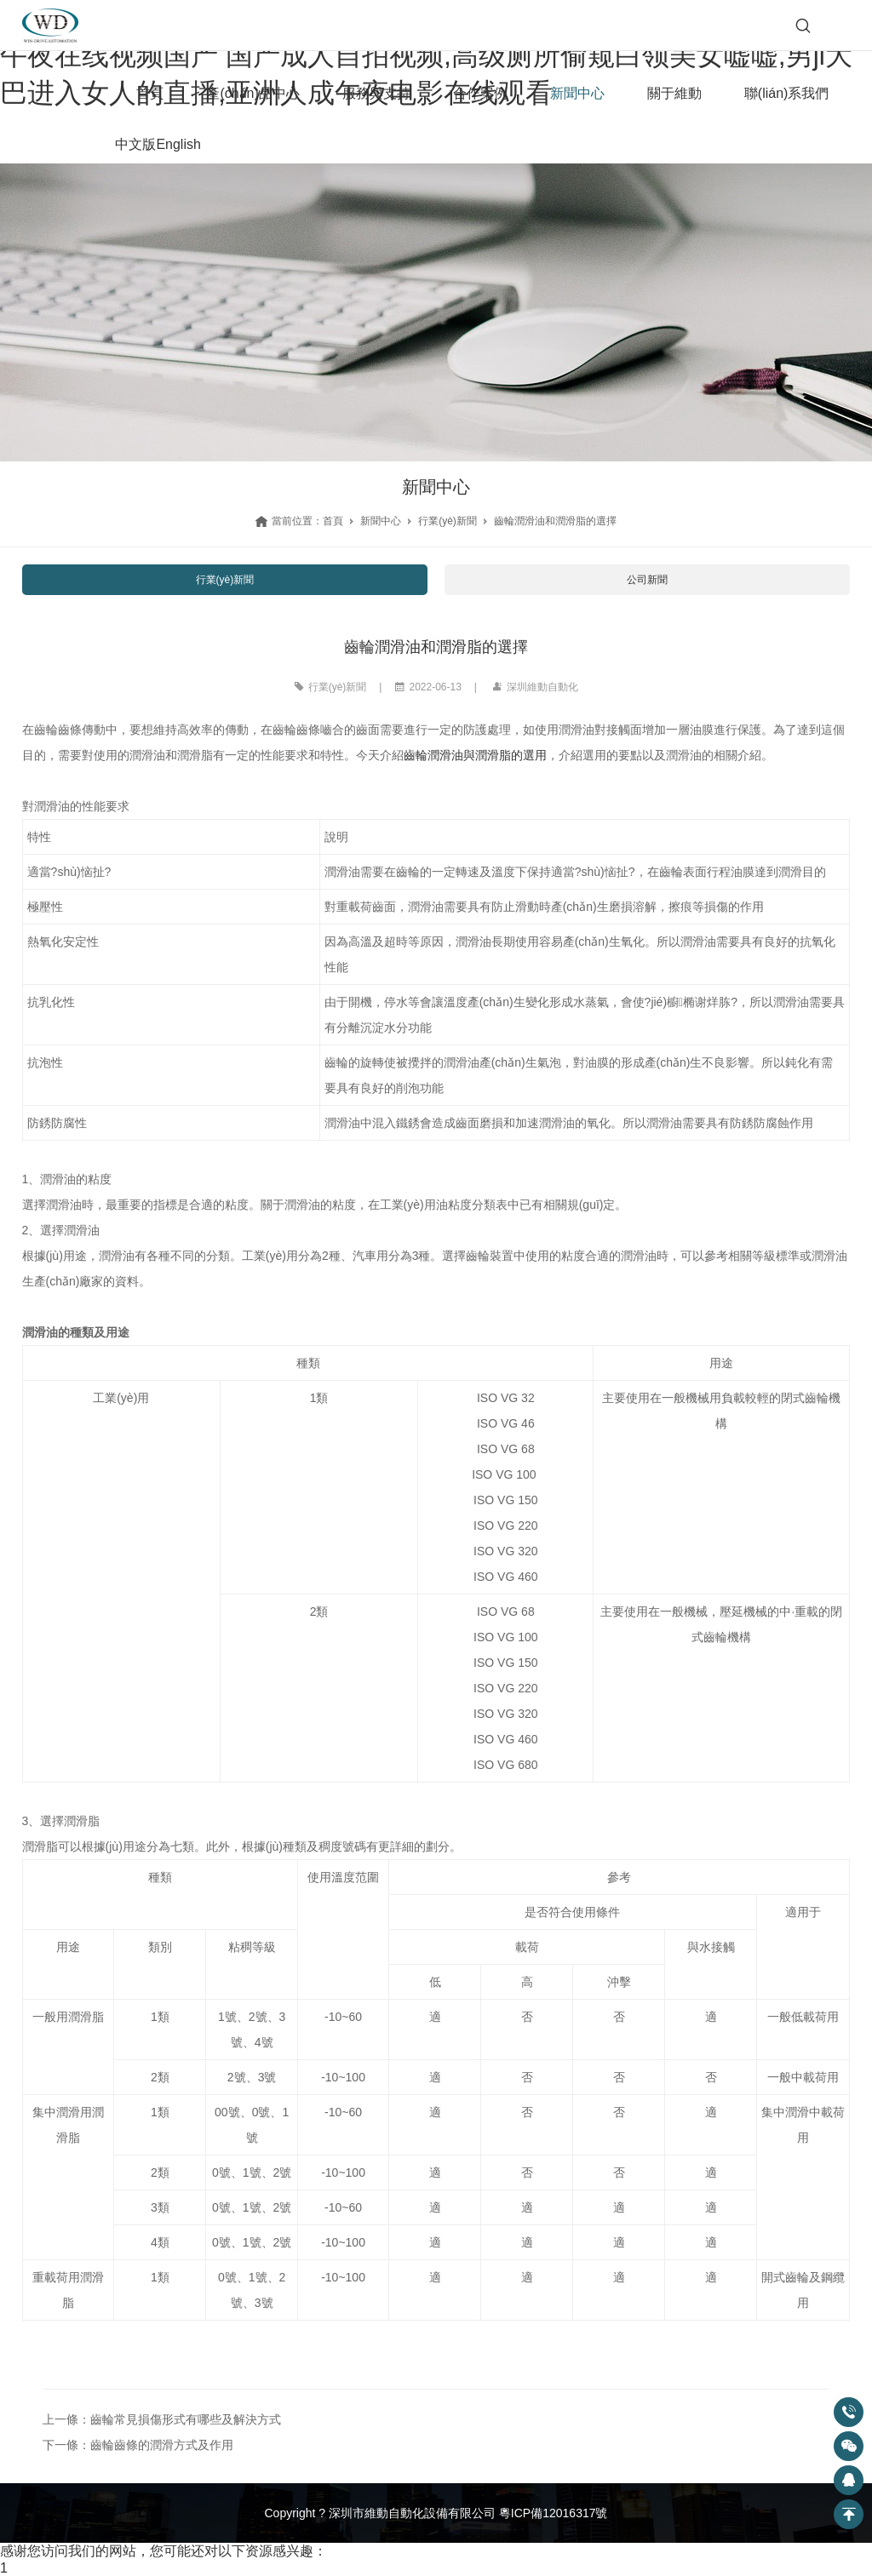  Describe the element at coordinates (475, 755) in the screenshot. I see `齒輪潤滑油與潤滑脂的選用` at that location.